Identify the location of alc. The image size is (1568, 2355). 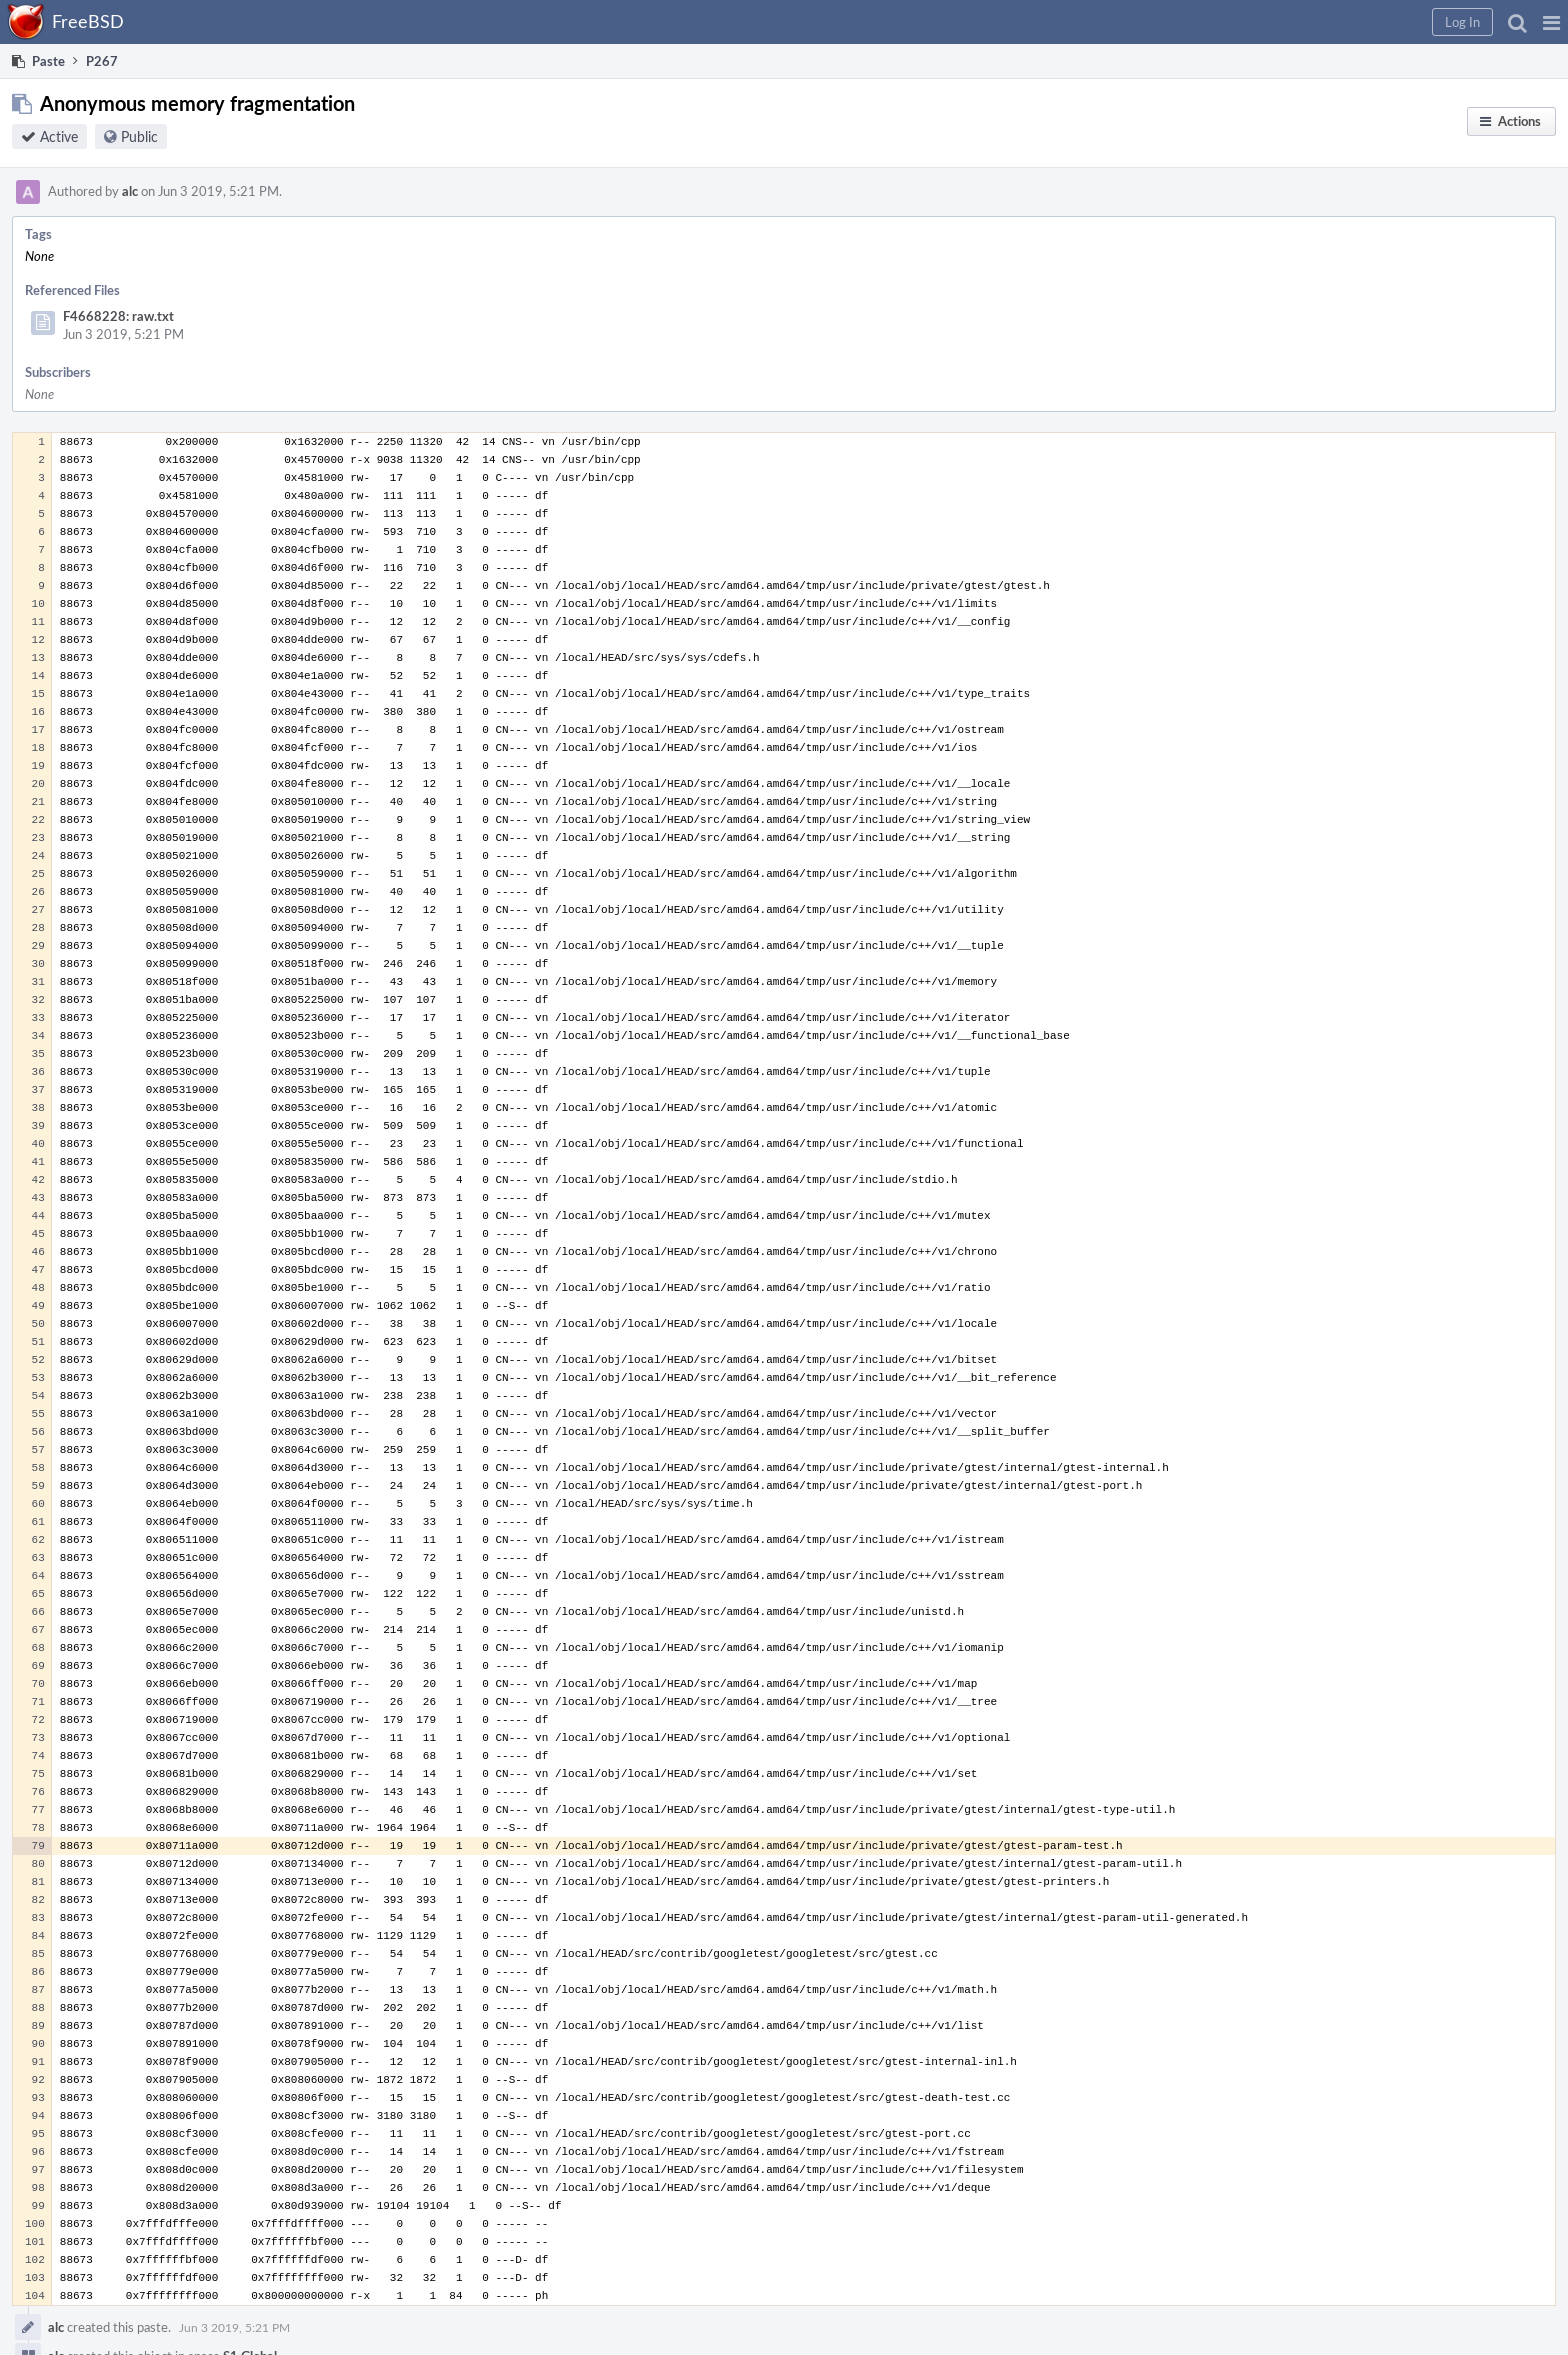
(130, 191).